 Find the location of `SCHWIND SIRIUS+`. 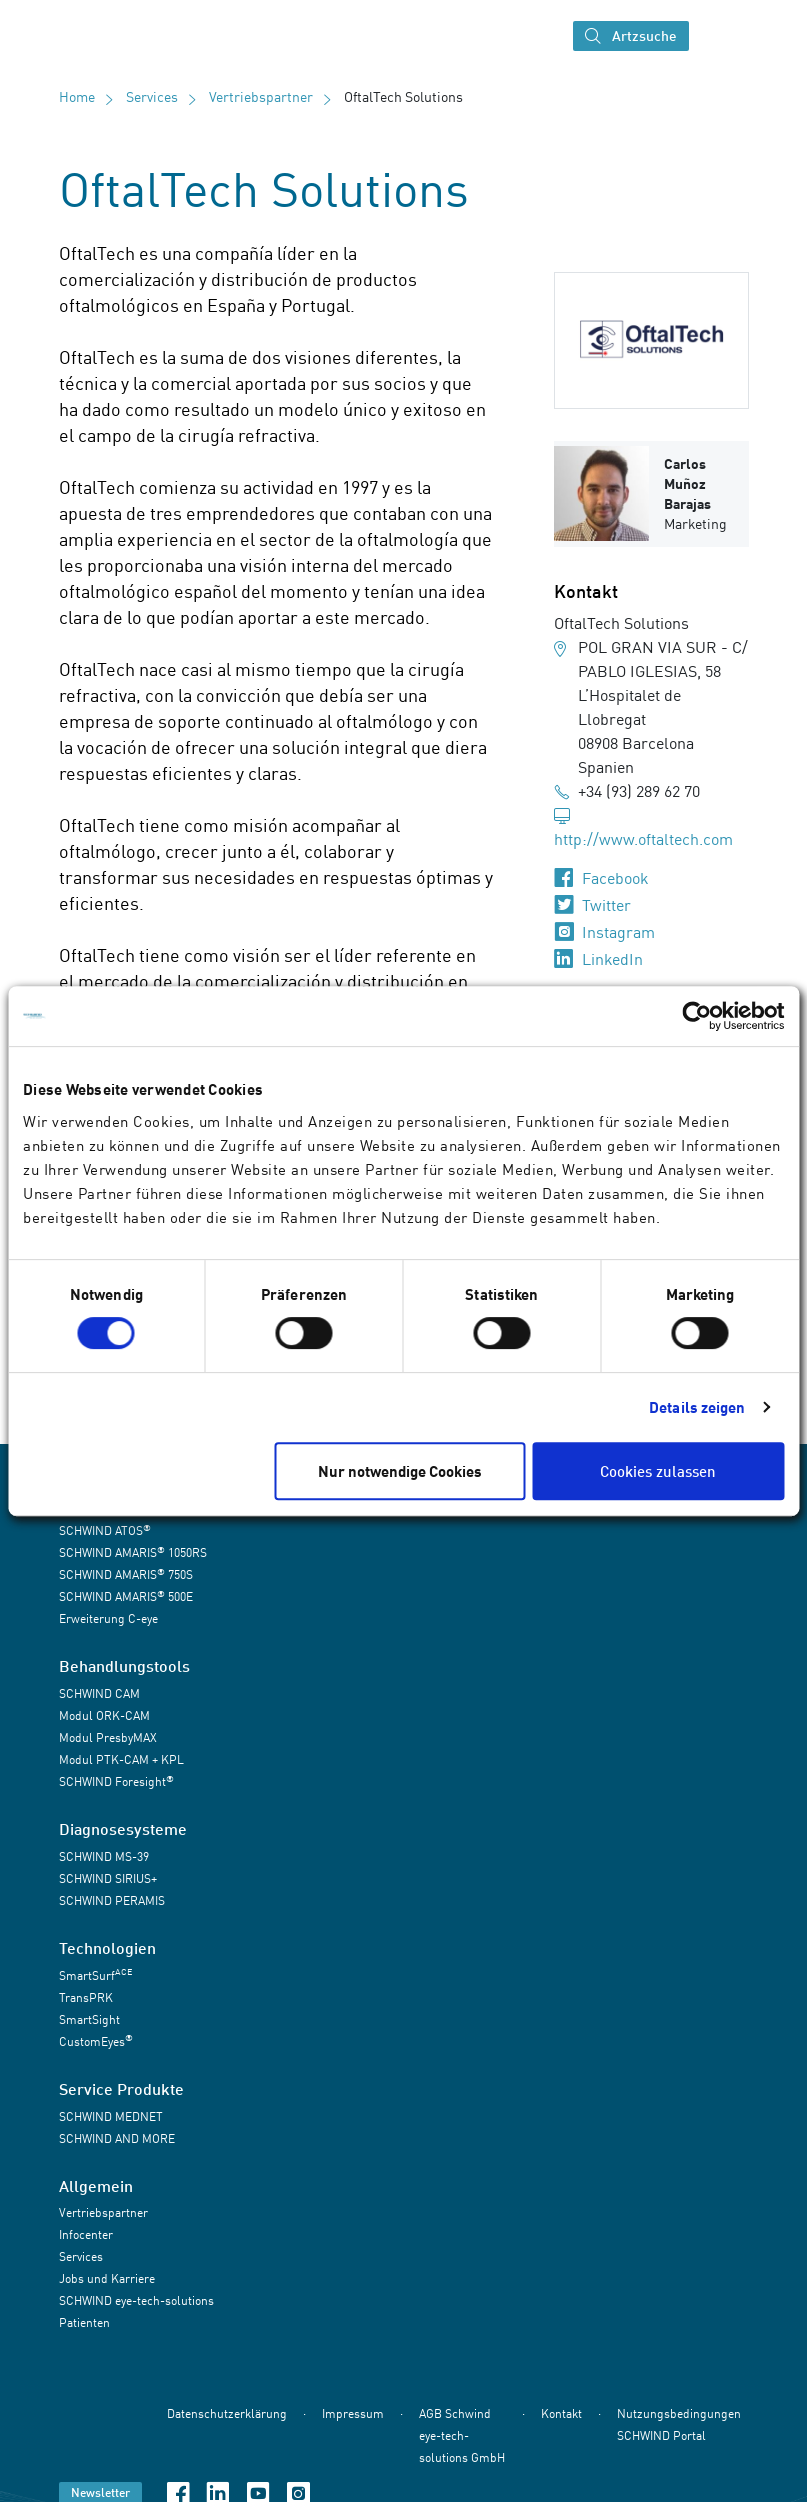

SCHWIND SIRIUS+ is located at coordinates (108, 1878).